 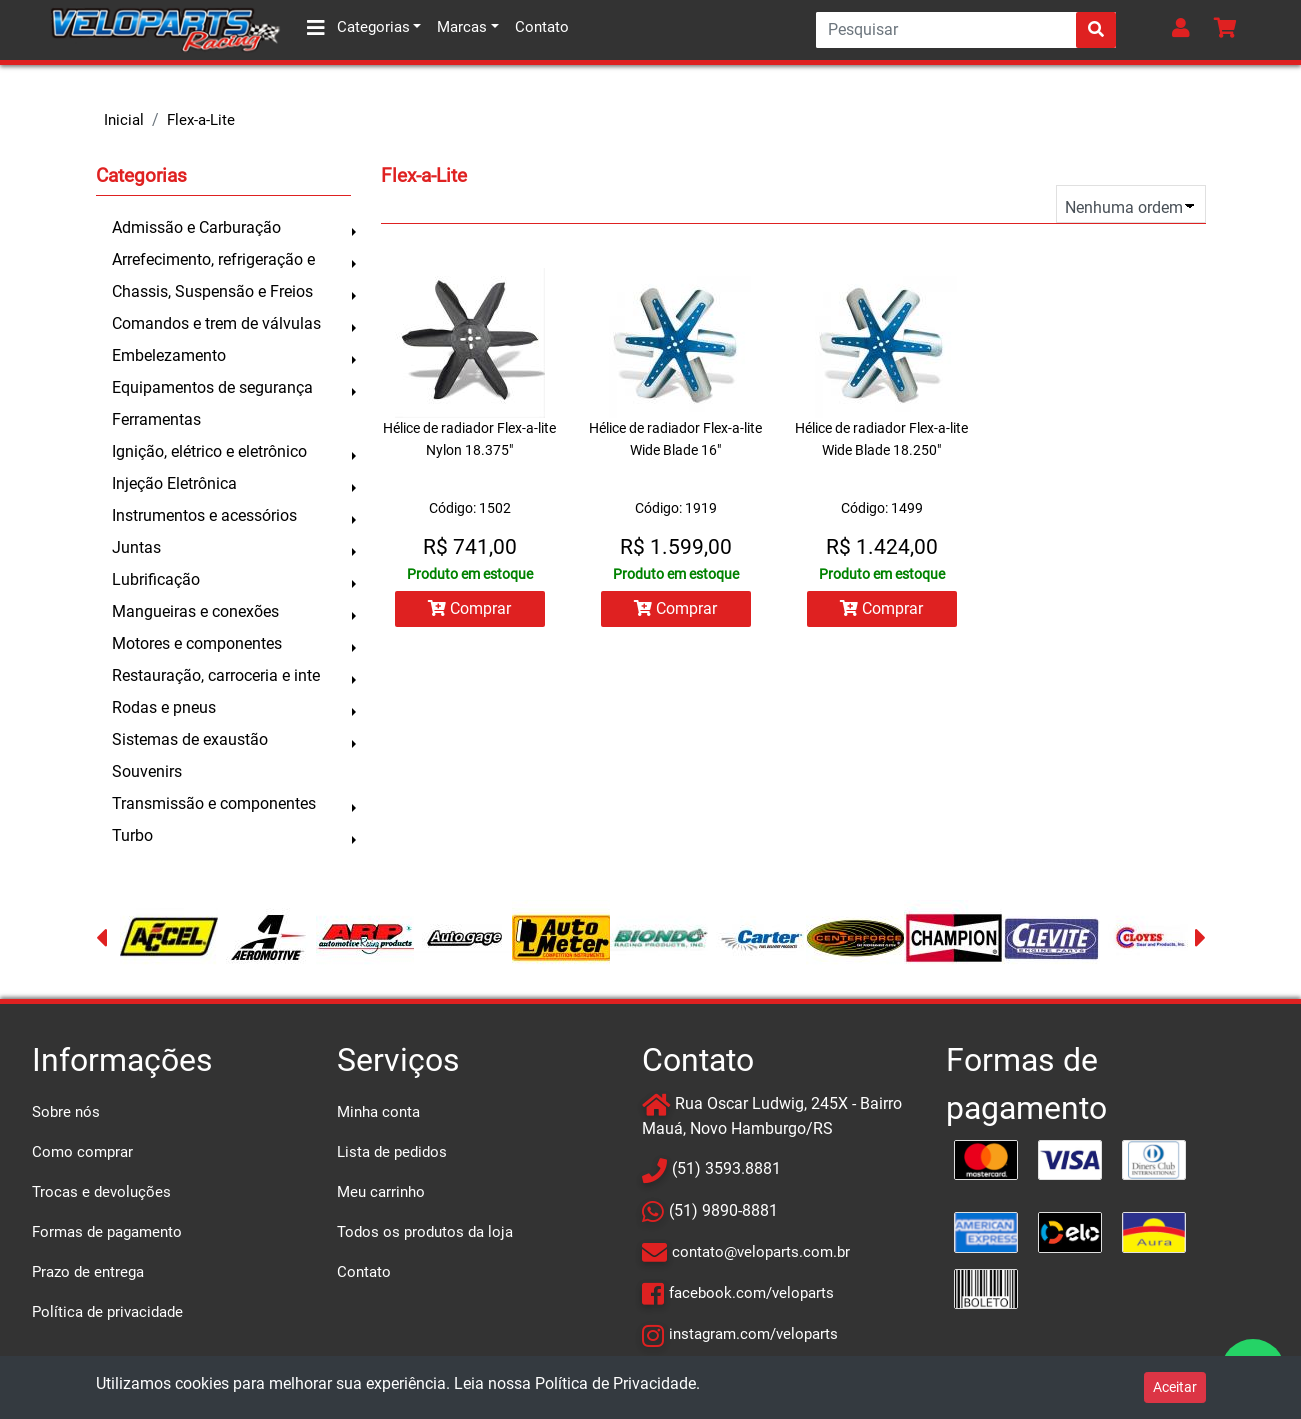 What do you see at coordinates (107, 1312) in the screenshot?
I see `Política de privacidade` at bounding box center [107, 1312].